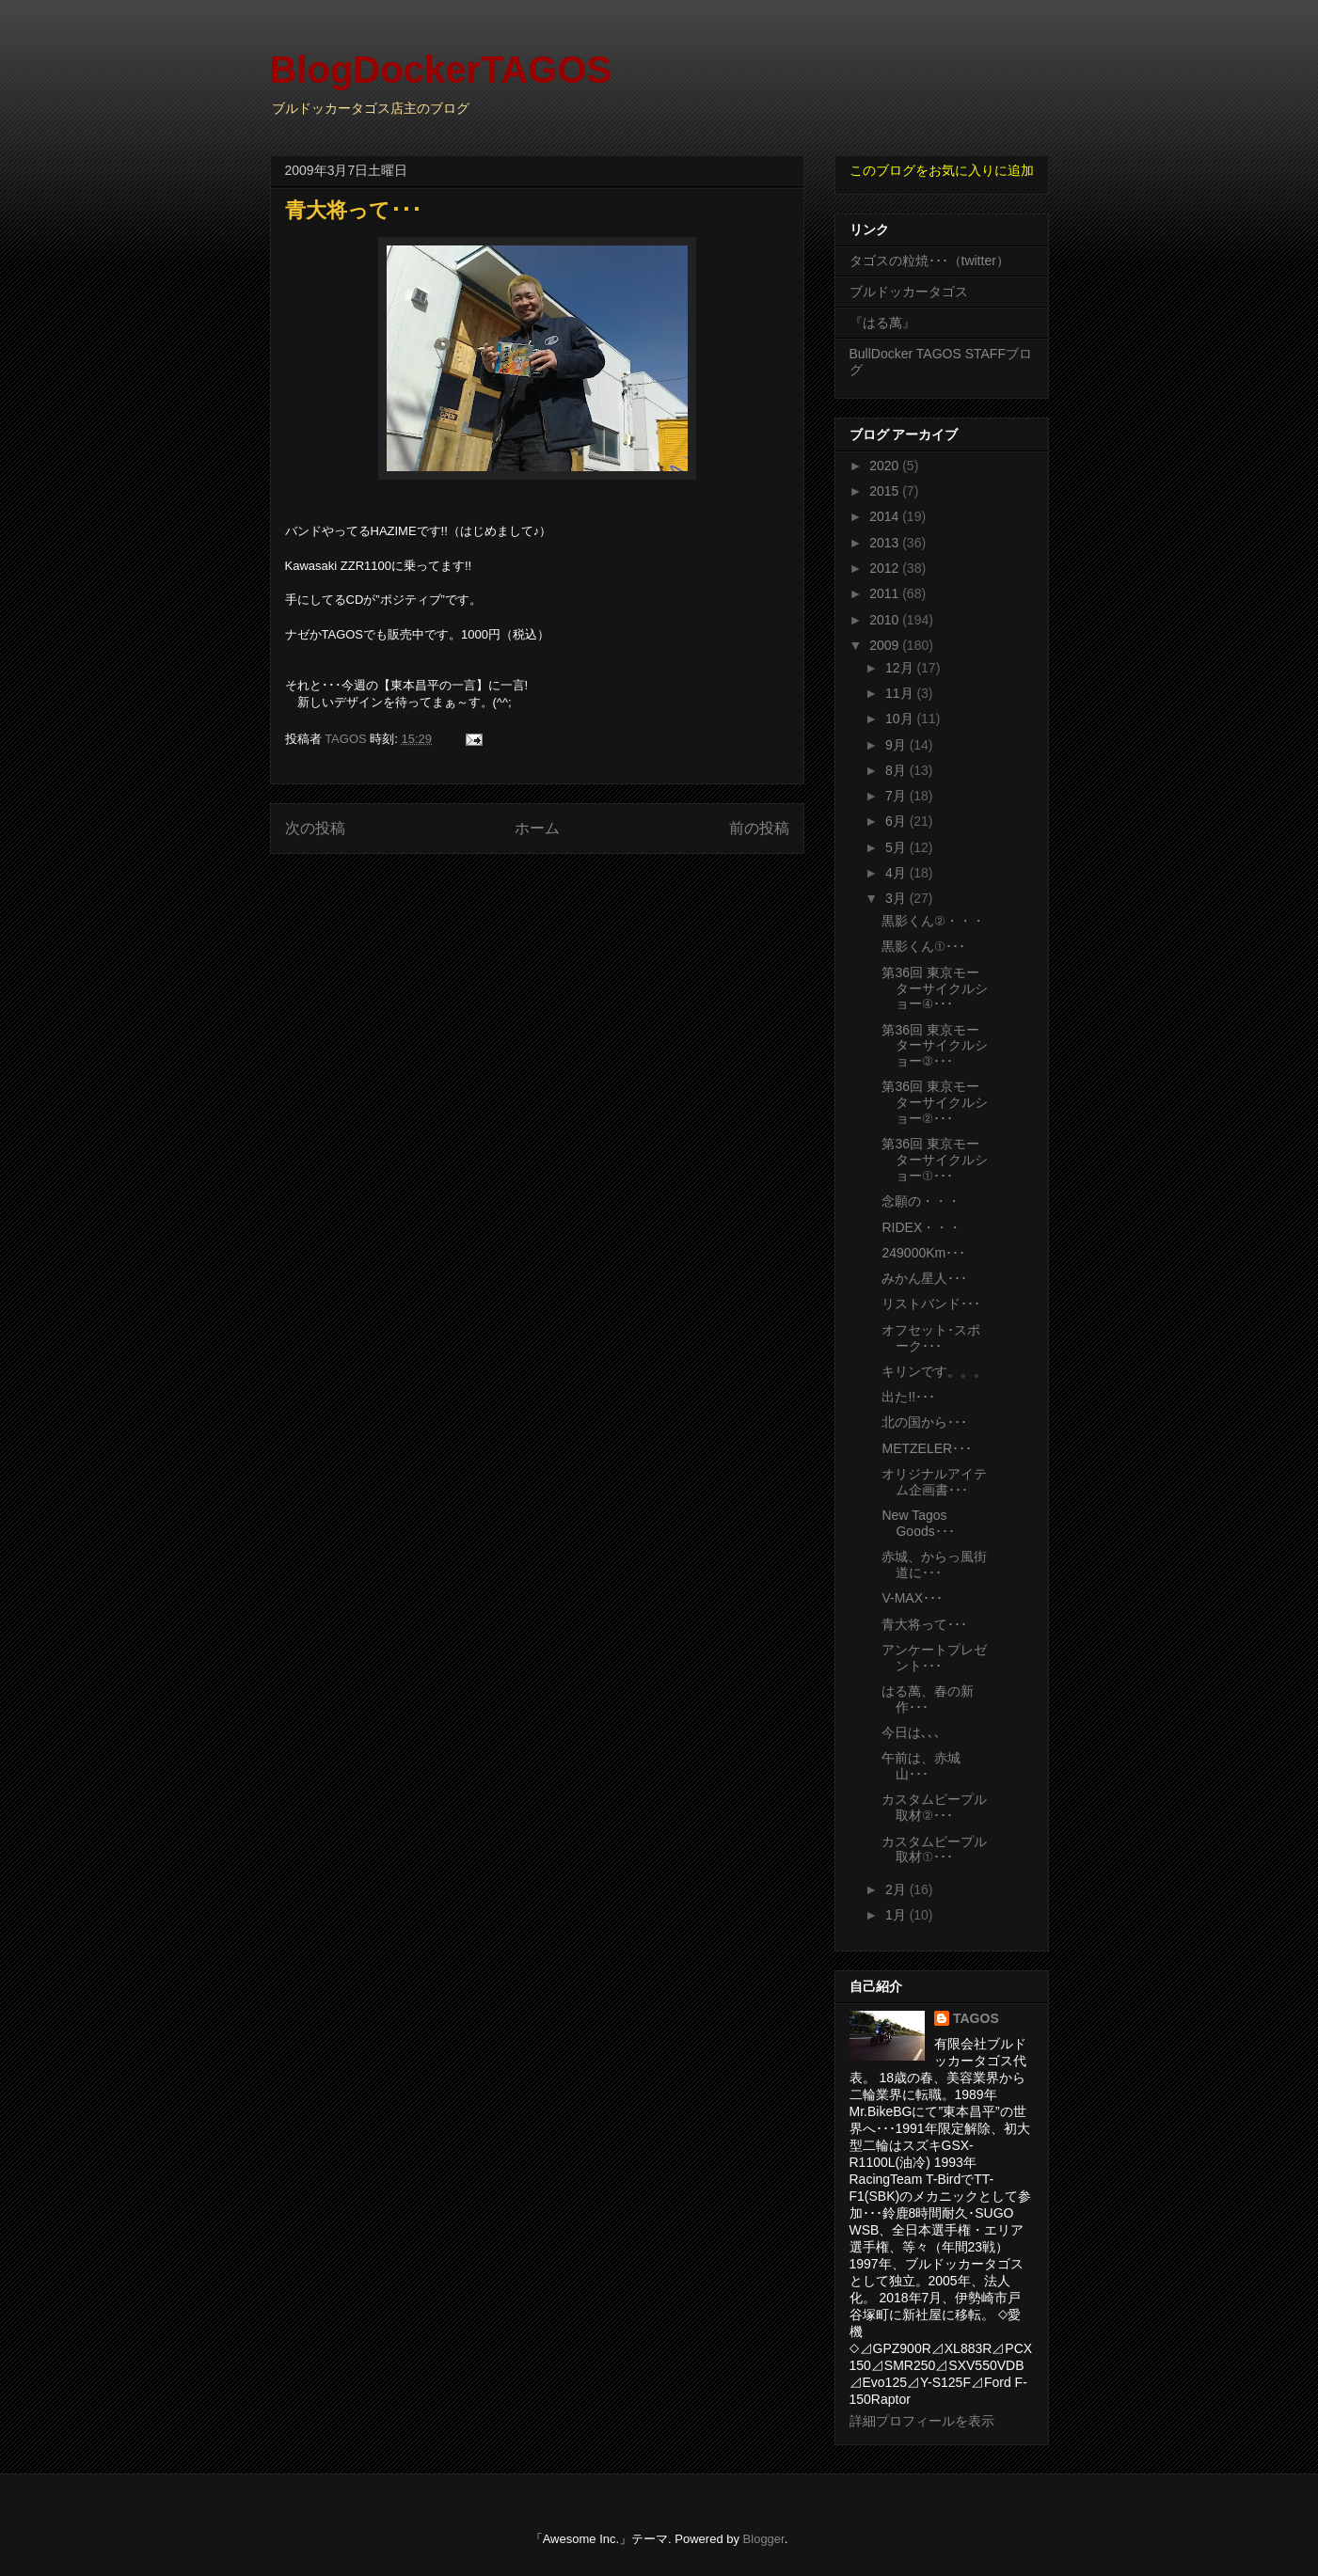 Image resolution: width=1318 pixels, height=2576 pixels. I want to click on 午前は、赤城山･･･, so click(921, 1765).